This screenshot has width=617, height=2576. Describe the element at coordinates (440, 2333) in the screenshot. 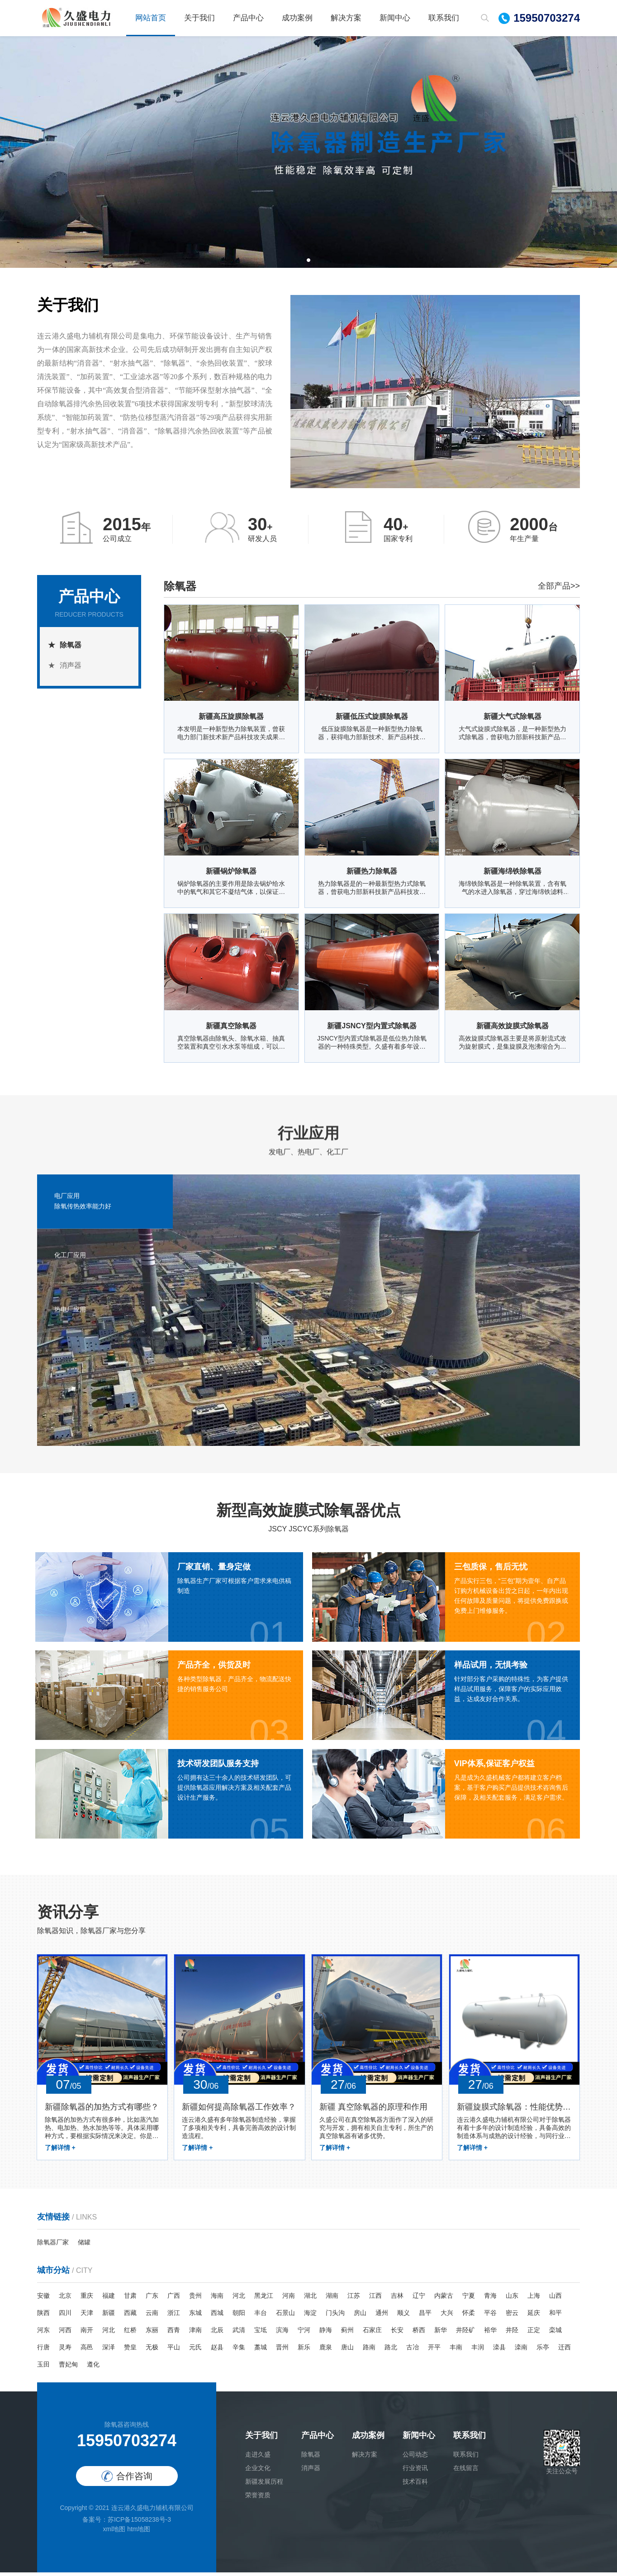

I see `新华` at that location.